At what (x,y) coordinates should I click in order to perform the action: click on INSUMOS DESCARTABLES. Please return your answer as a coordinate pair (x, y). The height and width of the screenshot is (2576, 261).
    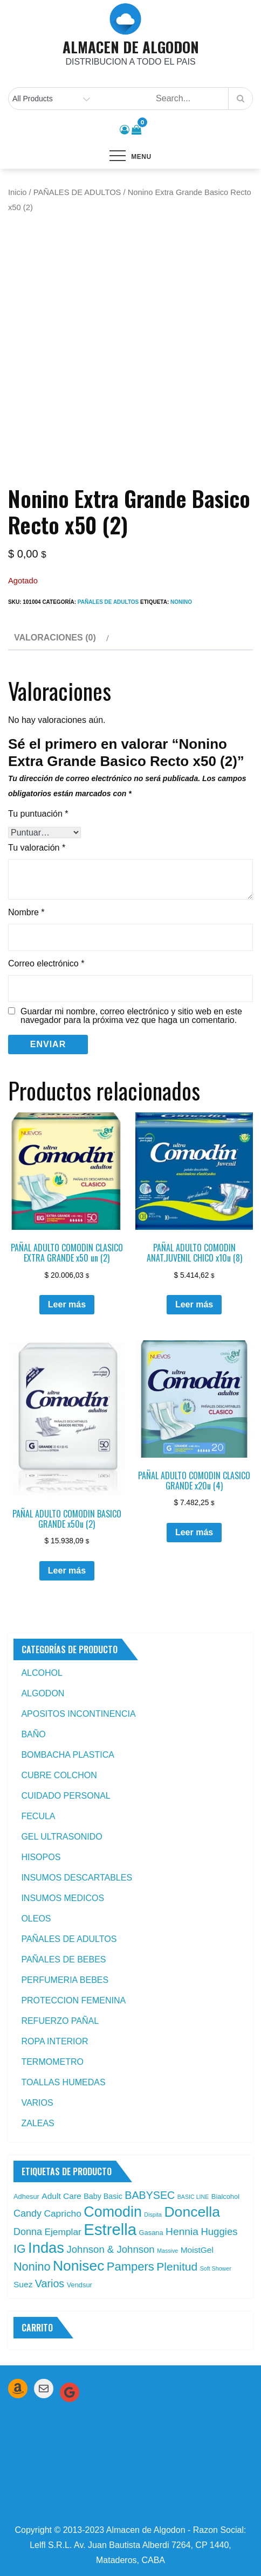
    Looking at the image, I should click on (76, 1877).